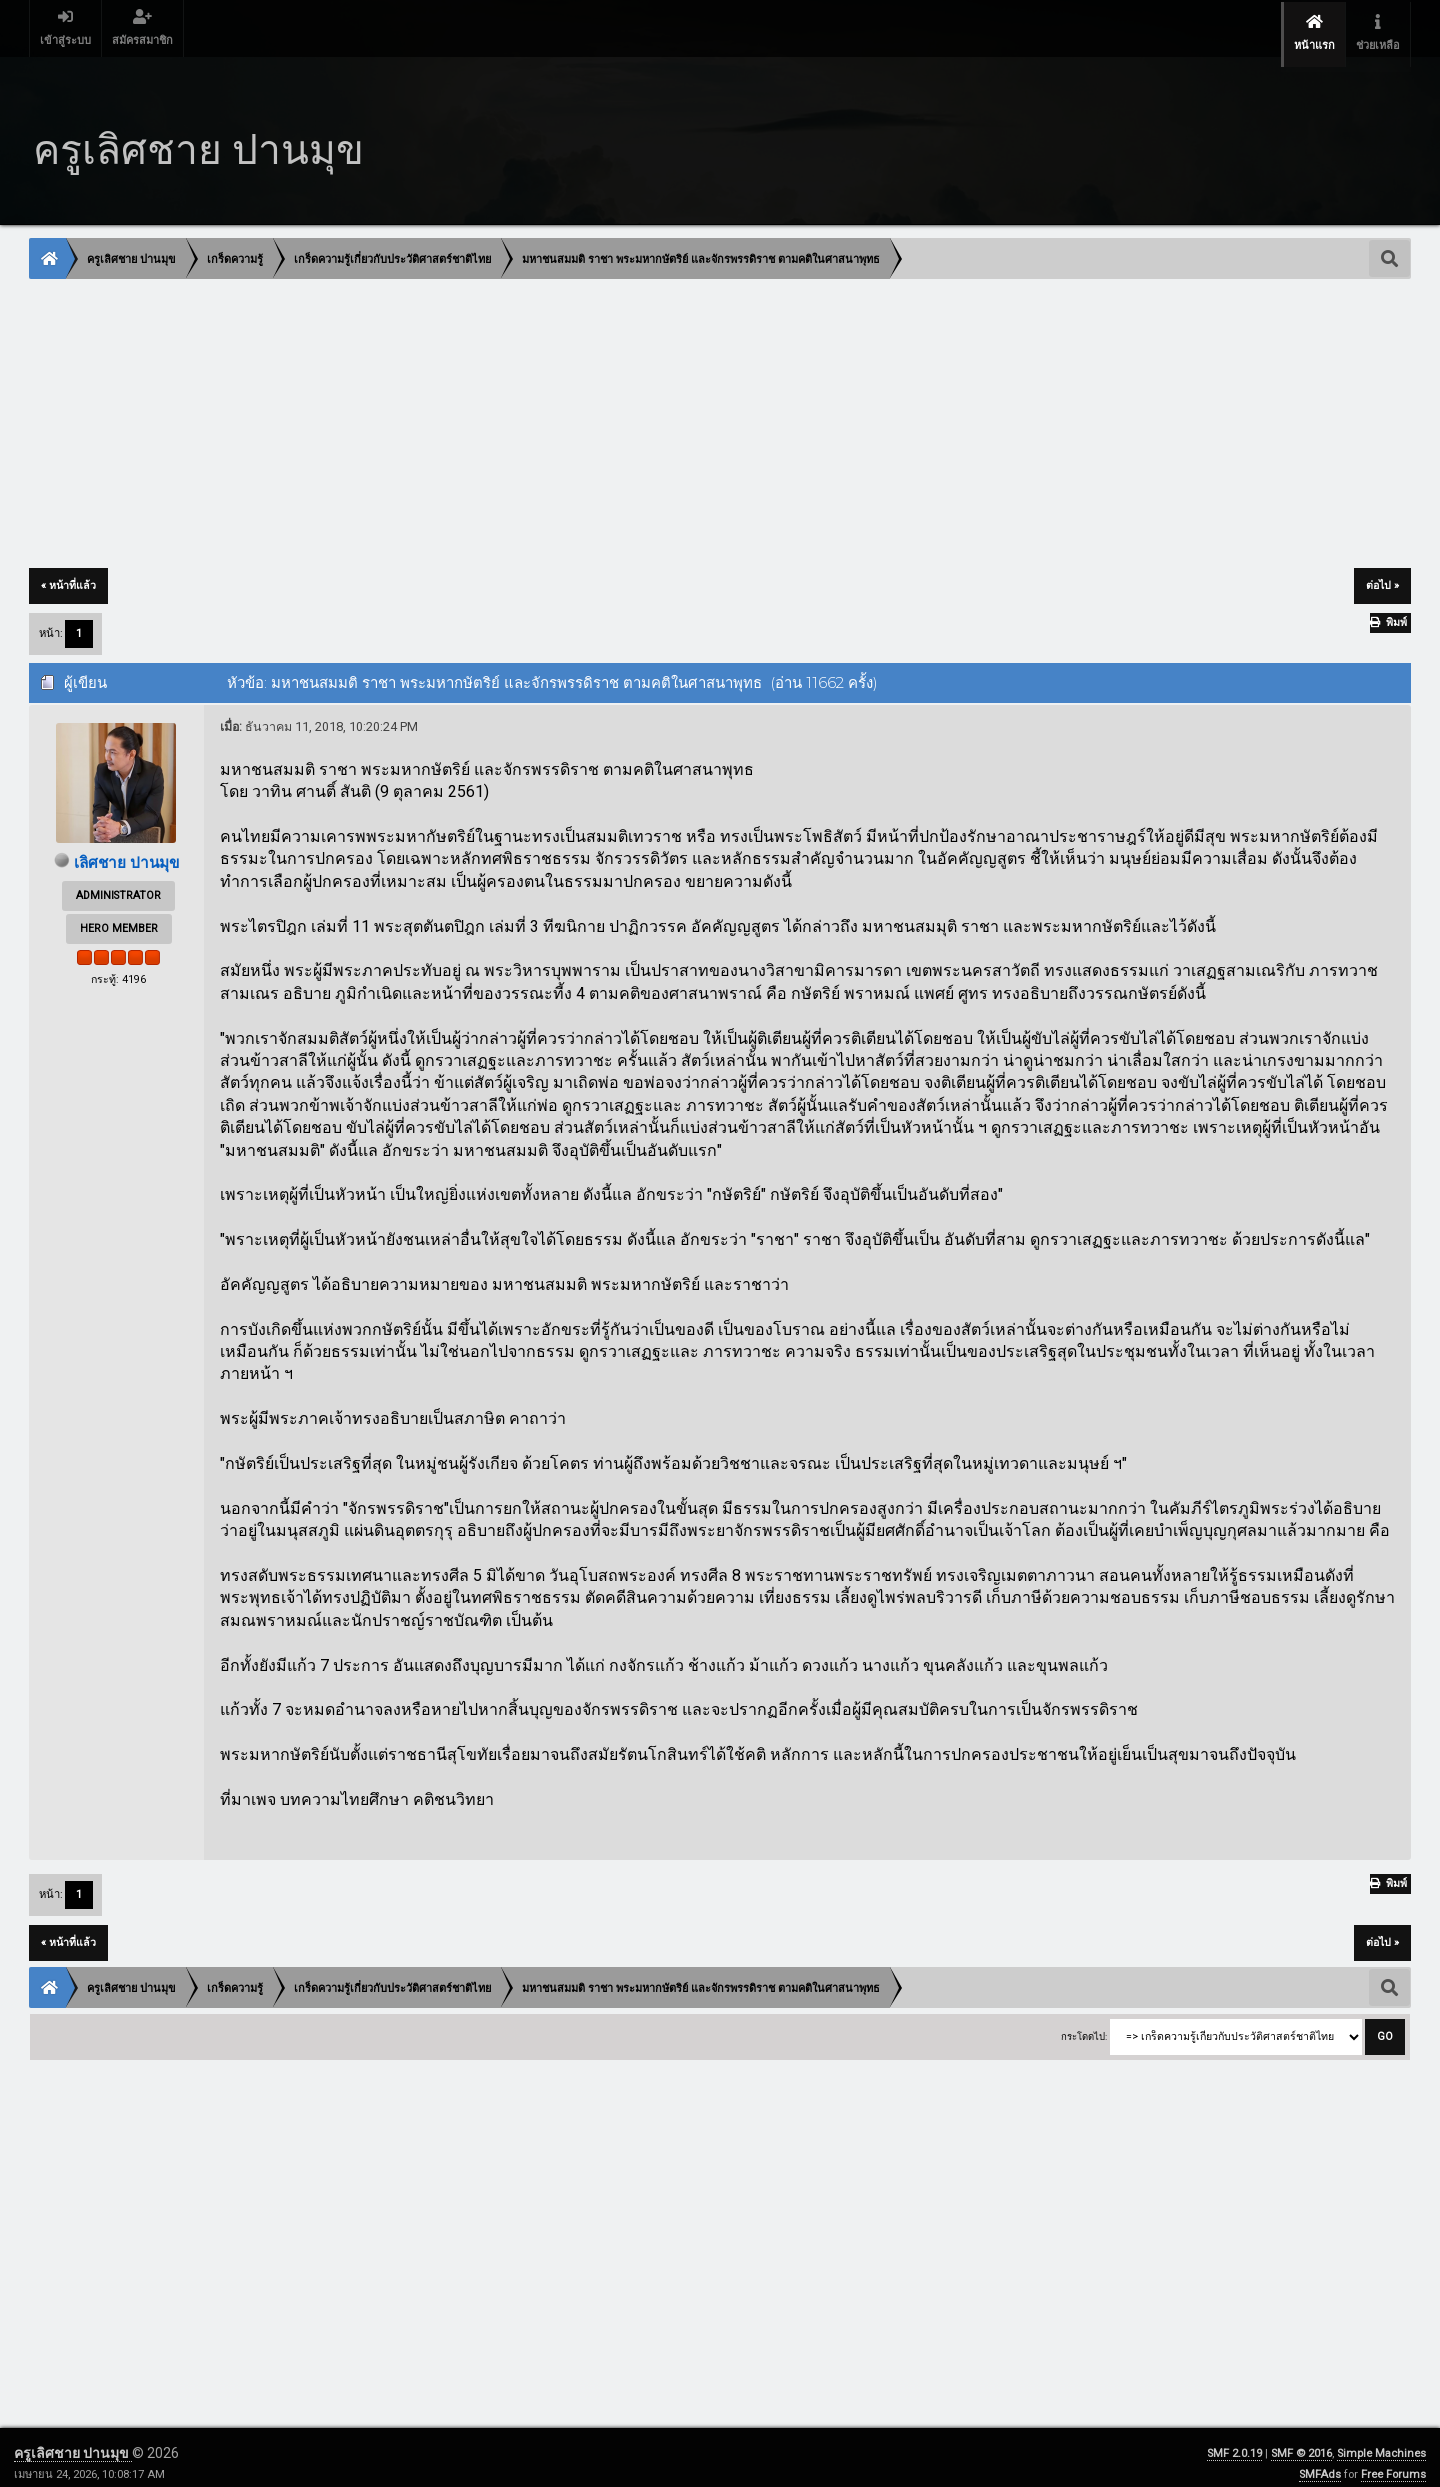 The width and height of the screenshot is (1440, 2487). I want to click on [Advertisement], so click(630, 413).